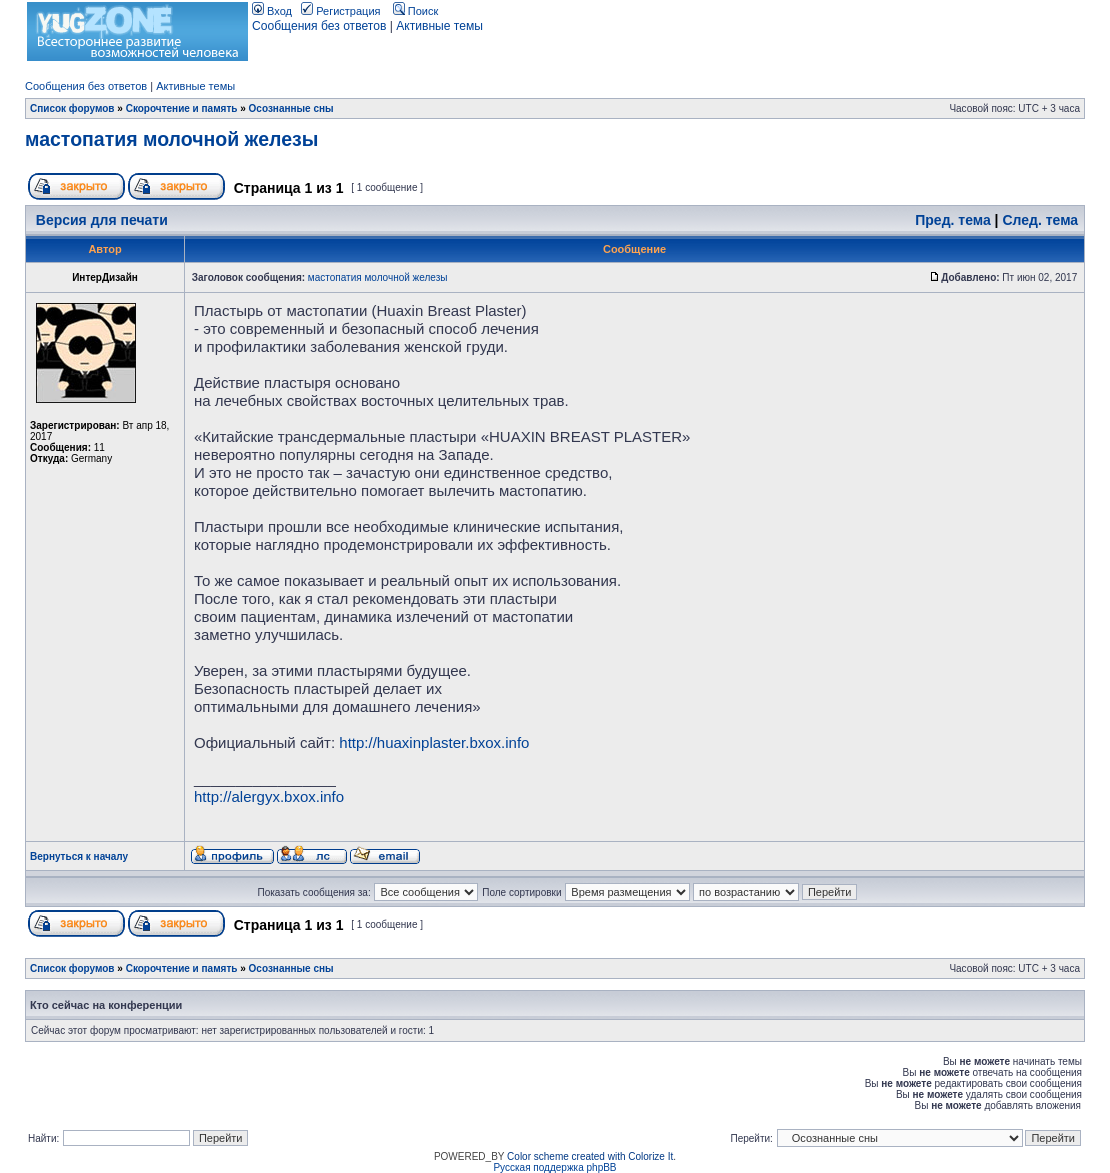 Image resolution: width=1110 pixels, height=1173 pixels. What do you see at coordinates (182, 108) in the screenshot?
I see `Скорочтение и память` at bounding box center [182, 108].